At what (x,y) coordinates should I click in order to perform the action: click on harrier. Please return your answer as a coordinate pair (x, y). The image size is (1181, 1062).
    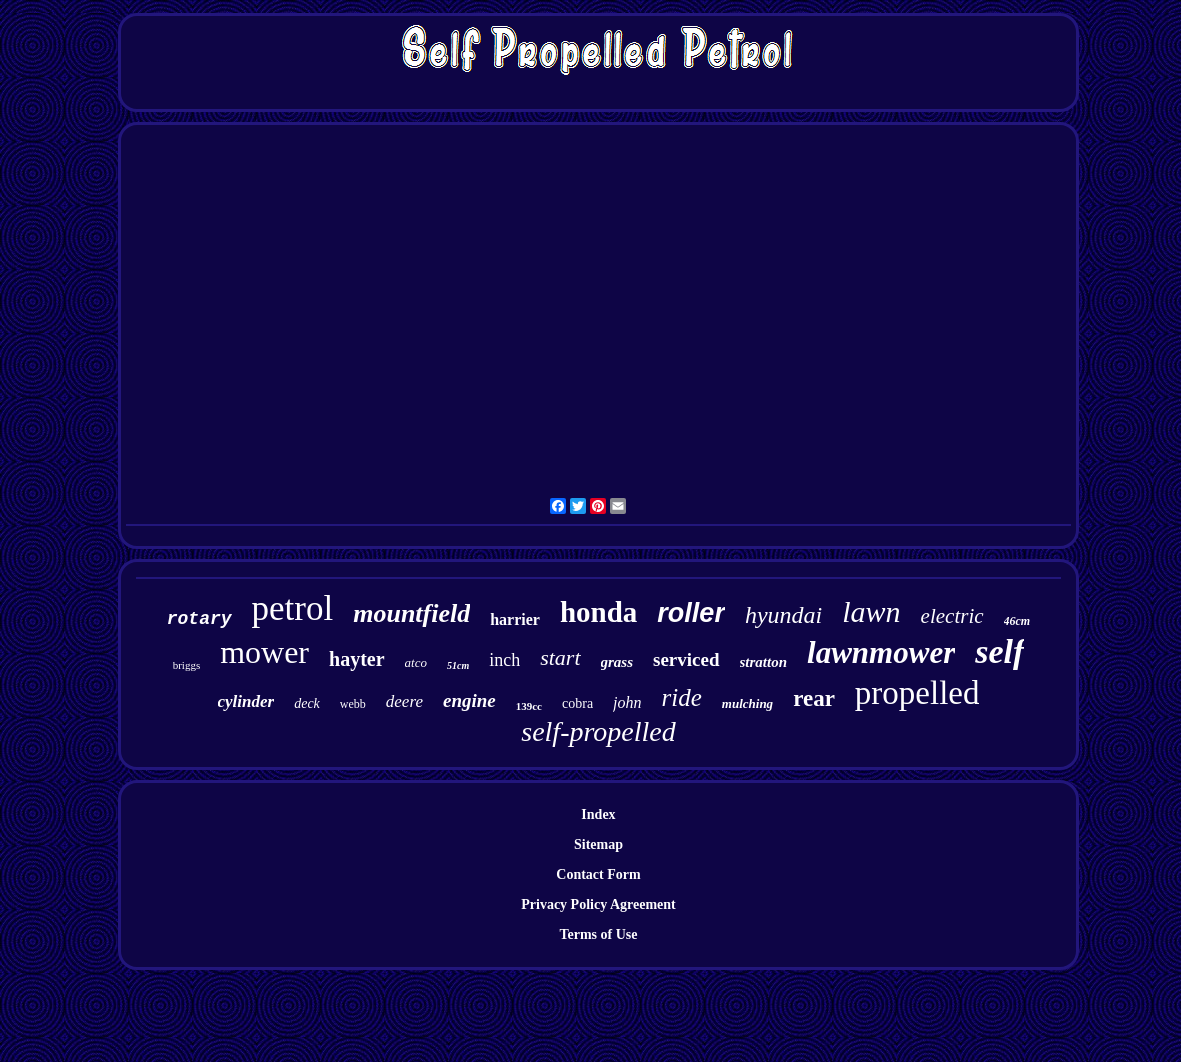
    Looking at the image, I should click on (515, 619).